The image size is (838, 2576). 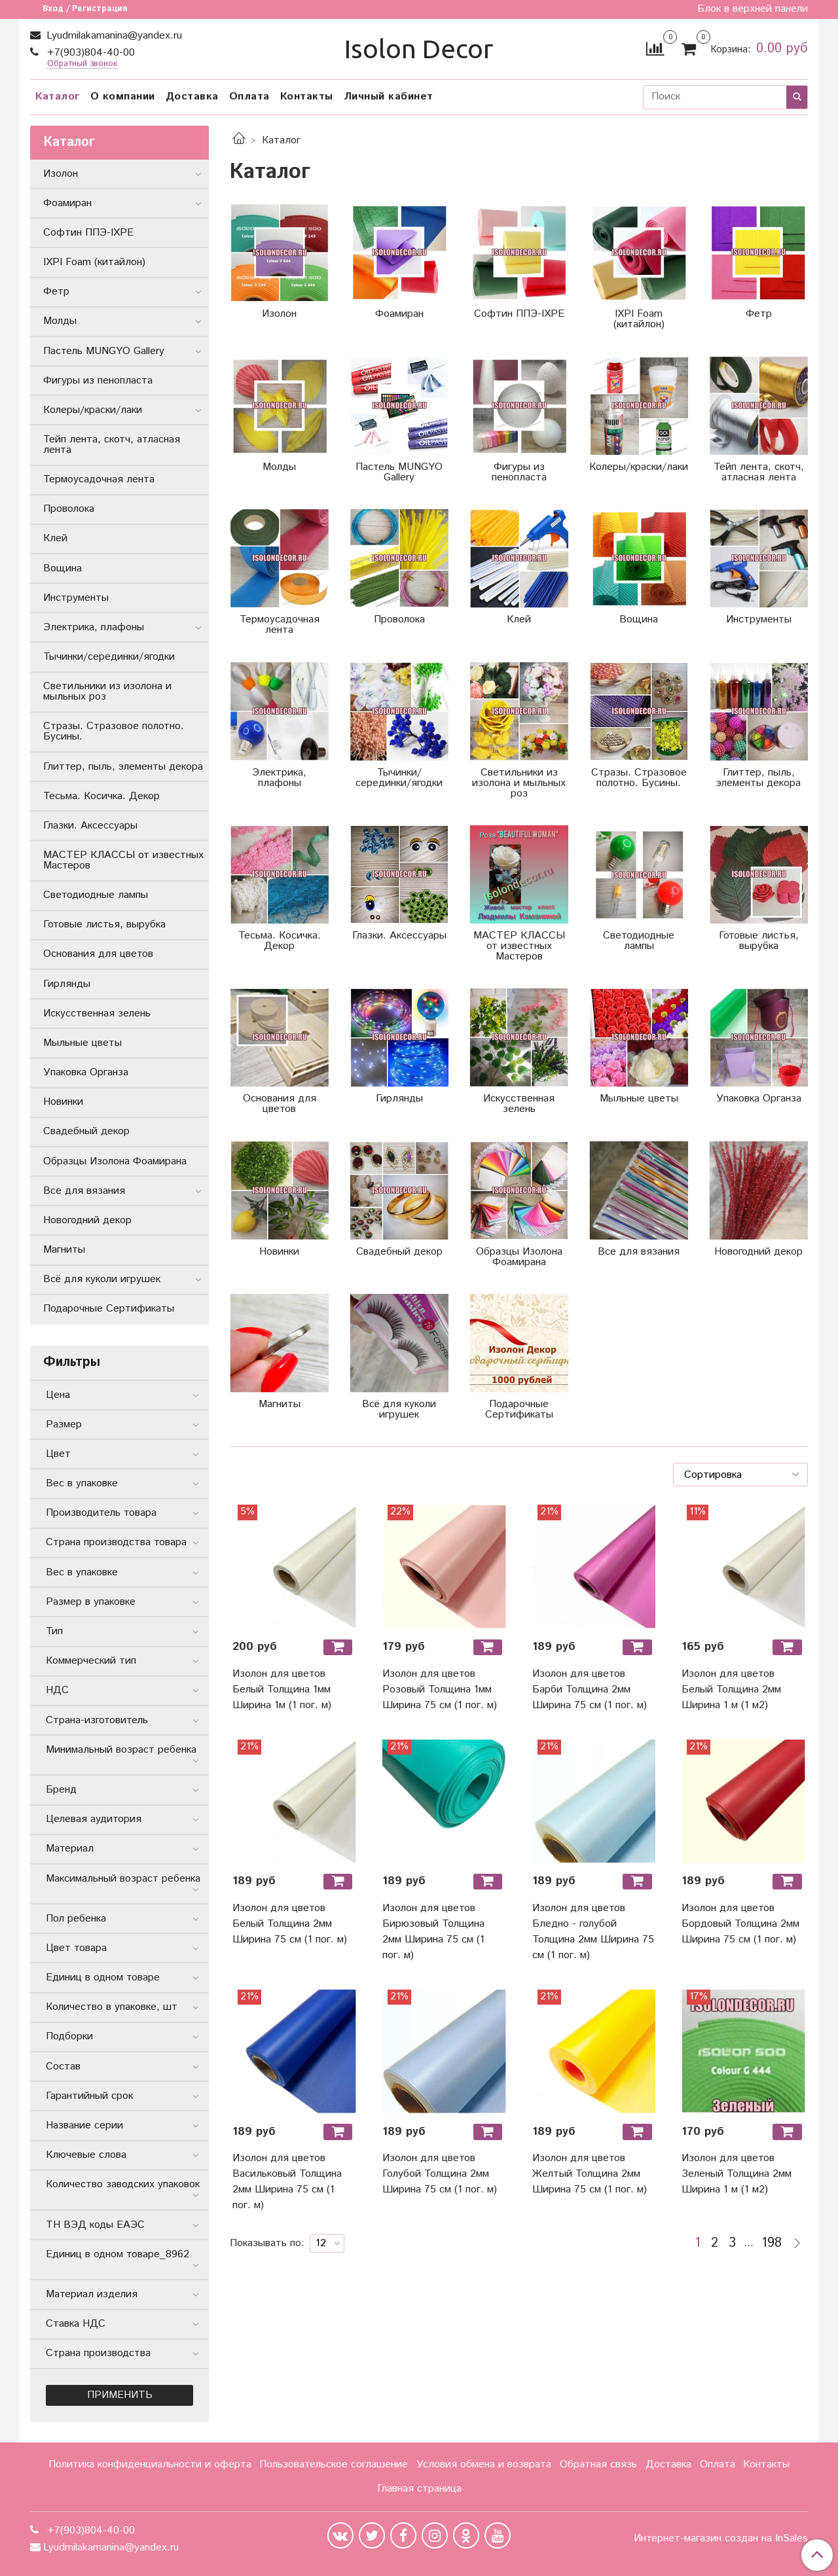 I want to click on Lyudmilakamanina@yandex.ru, so click(x=112, y=35).